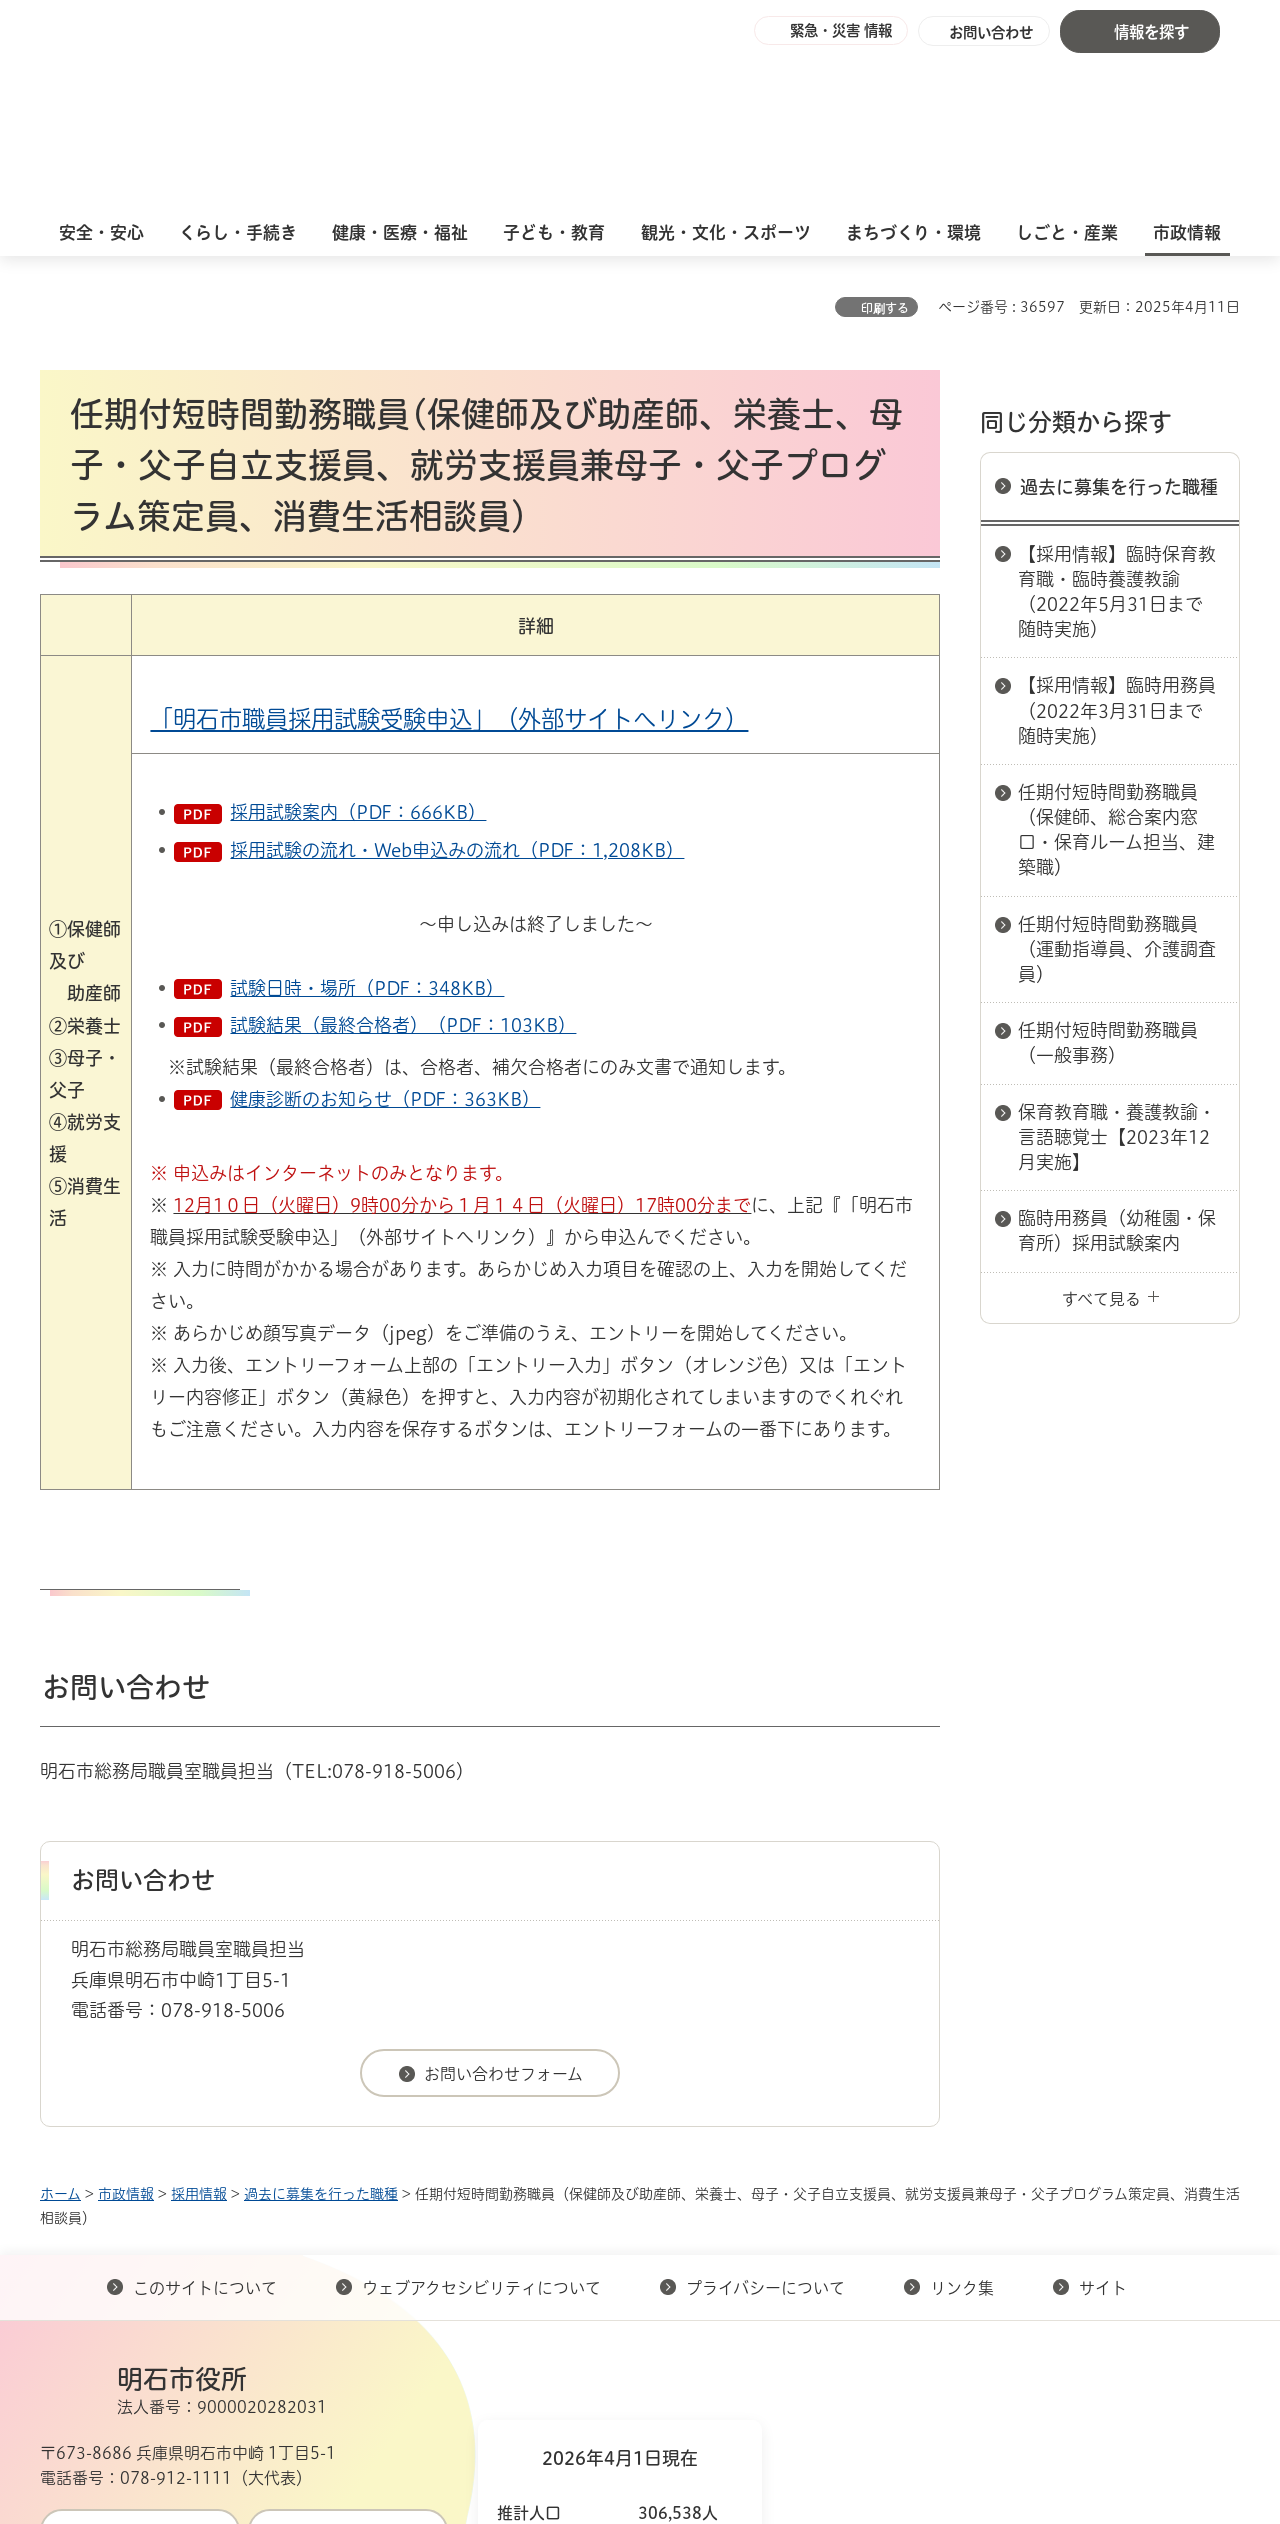  What do you see at coordinates (1117, 543) in the screenshot?
I see `【採用情報】臨時用務員（2022年3月31日まで随時実施）` at bounding box center [1117, 543].